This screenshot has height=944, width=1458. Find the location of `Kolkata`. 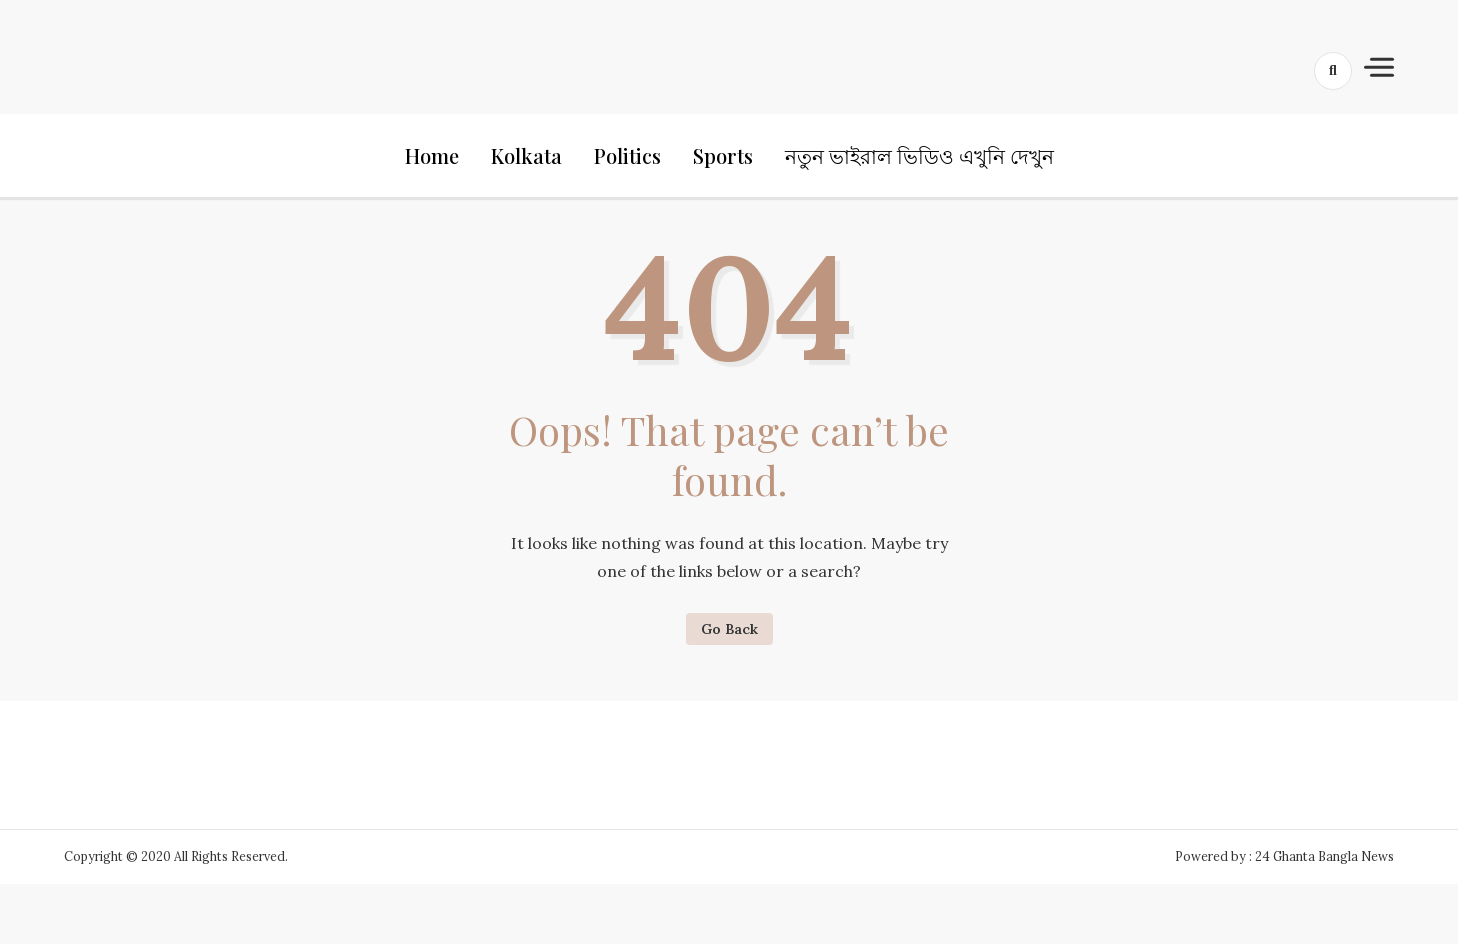

Kolkata is located at coordinates (526, 155).